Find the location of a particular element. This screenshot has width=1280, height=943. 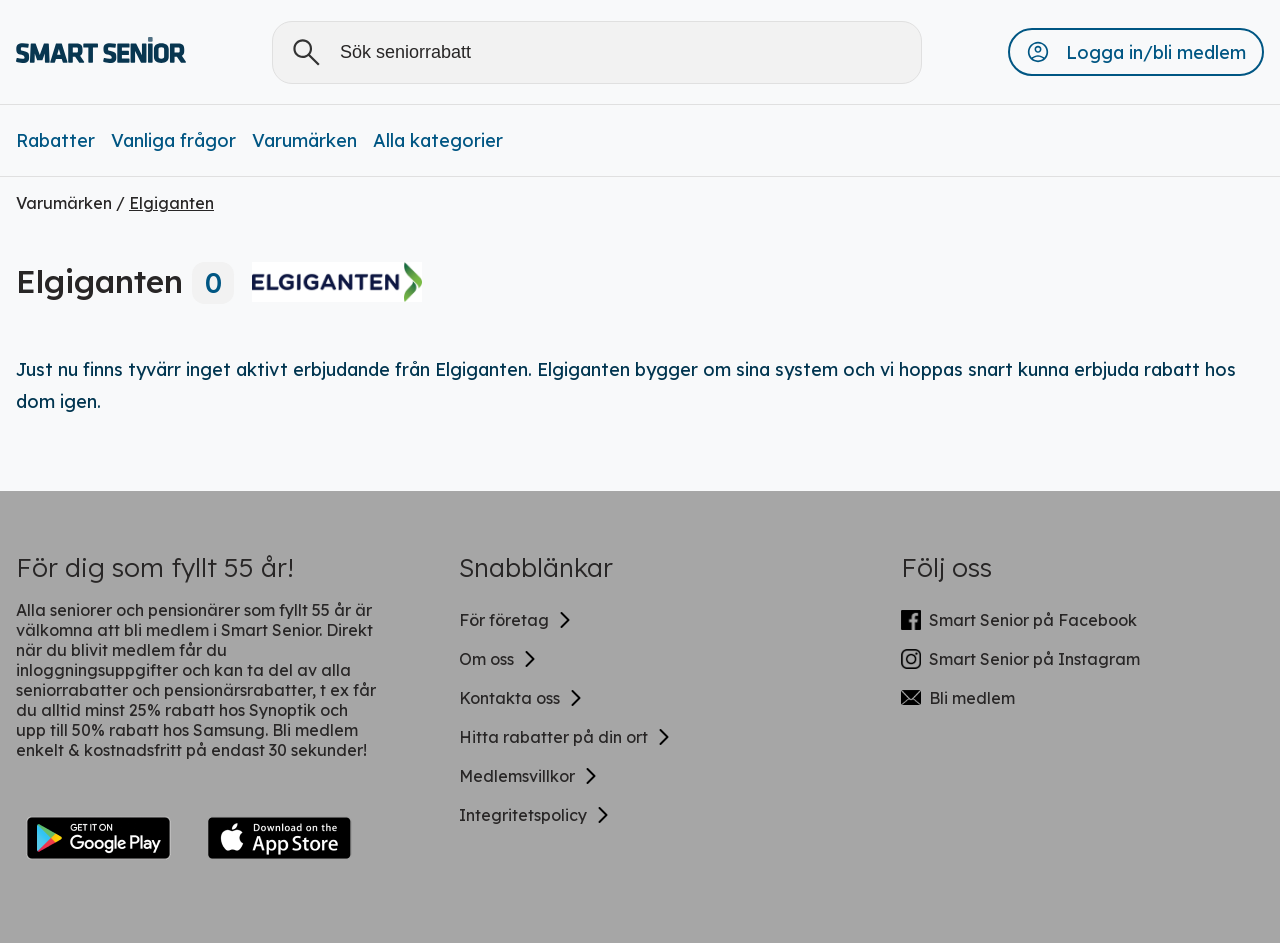

Alla kategorier is located at coordinates (438, 140).